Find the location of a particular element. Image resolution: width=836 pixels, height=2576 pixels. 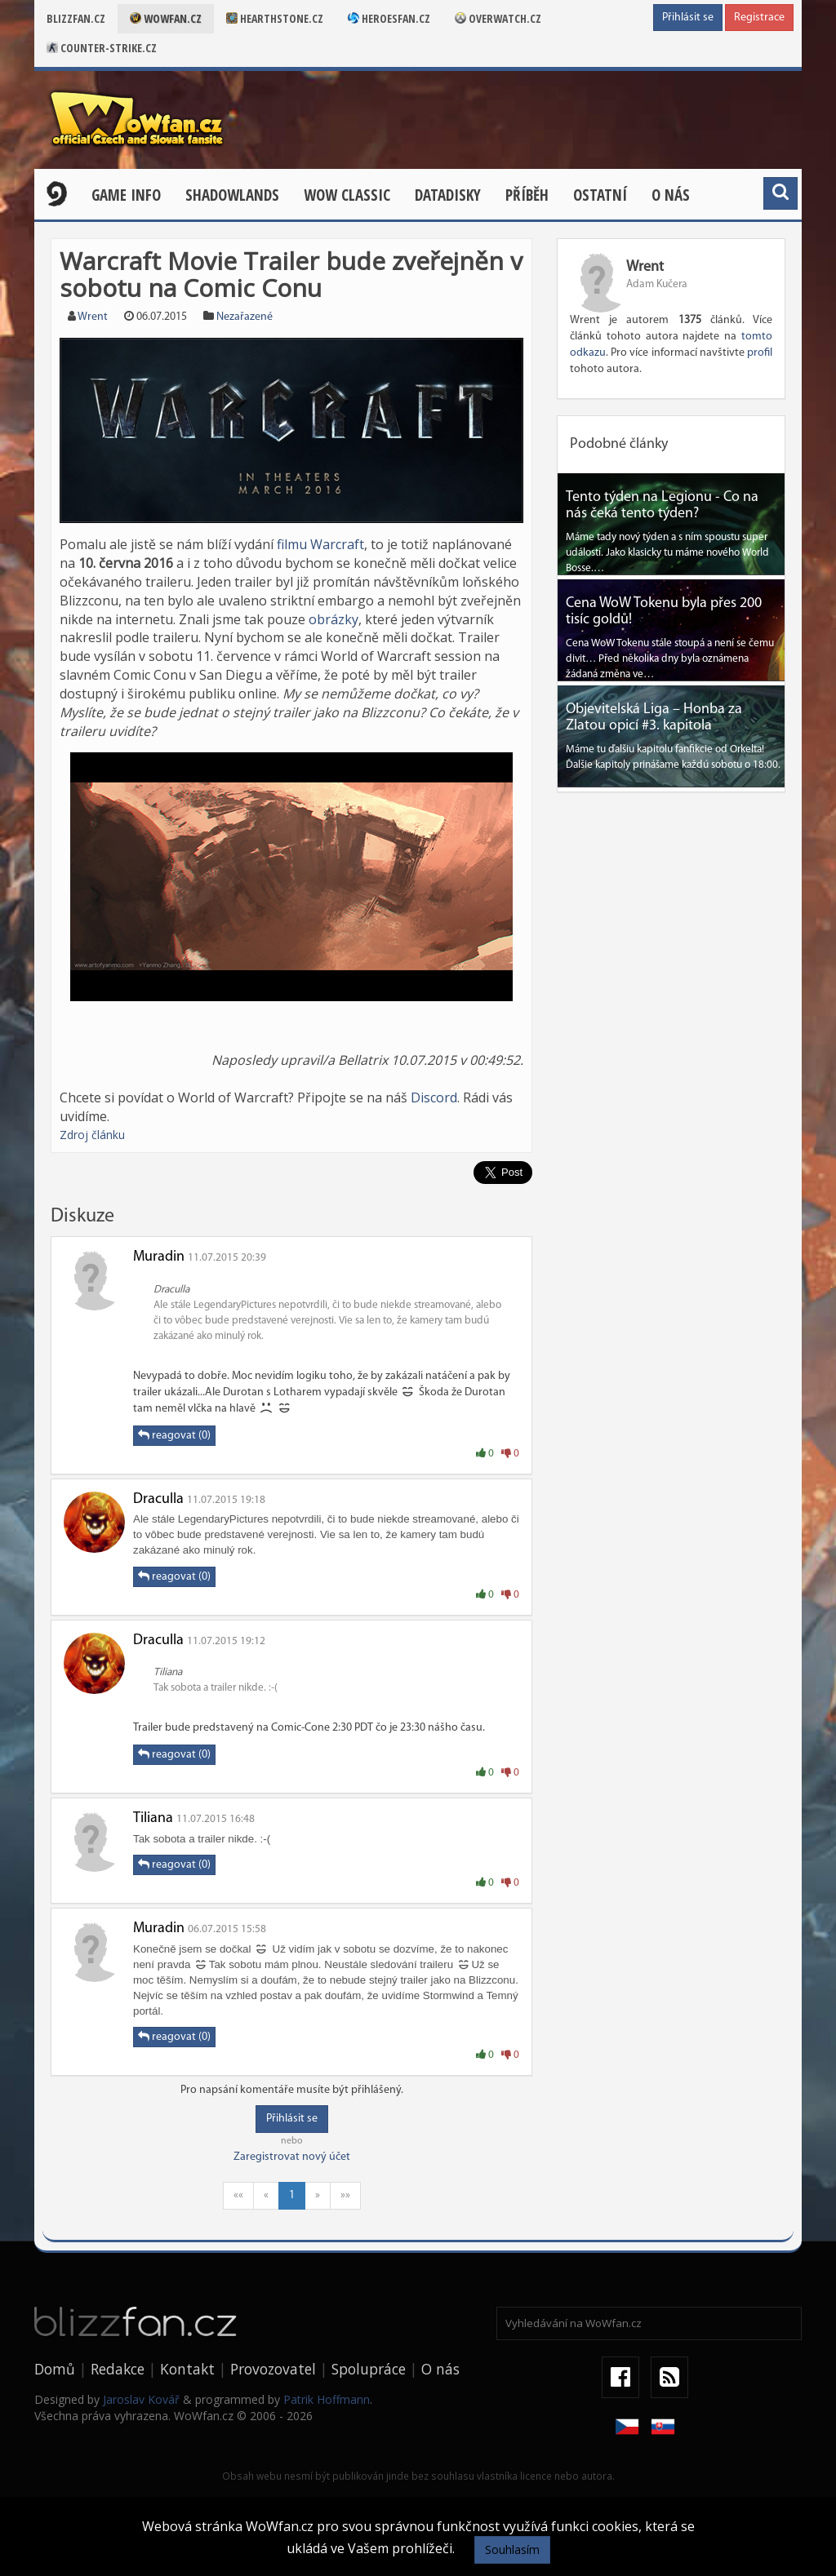

Příběh is located at coordinates (527, 195).